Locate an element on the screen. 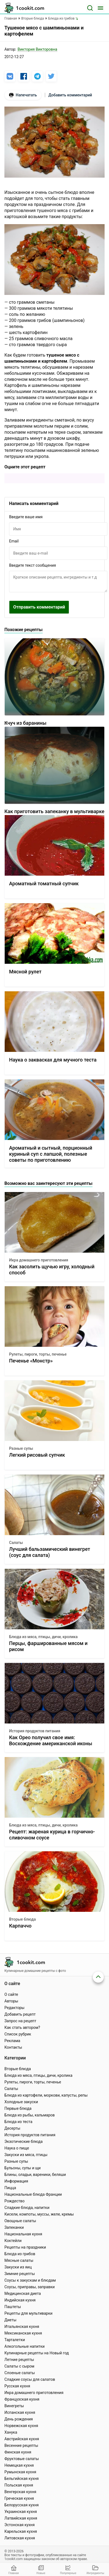 The image size is (109, 2576). Введите ваше имя is located at coordinates (26, 517).